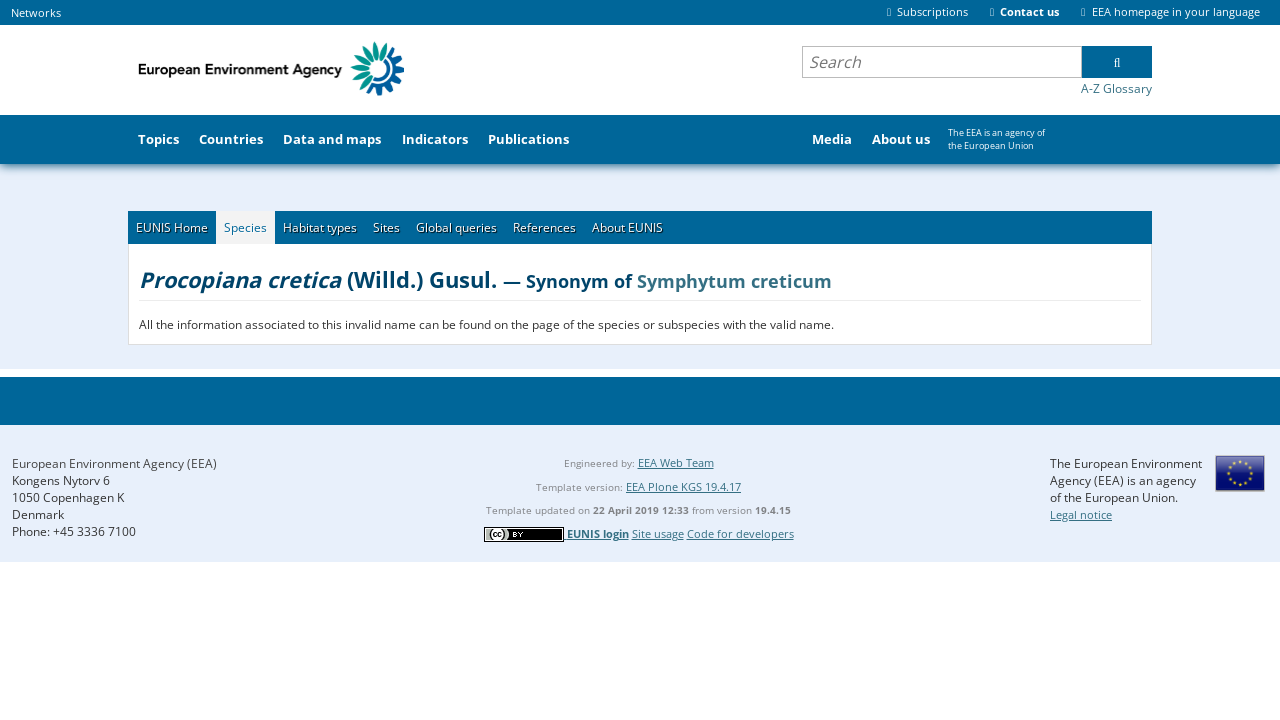  I want to click on Site usage, so click(658, 533).